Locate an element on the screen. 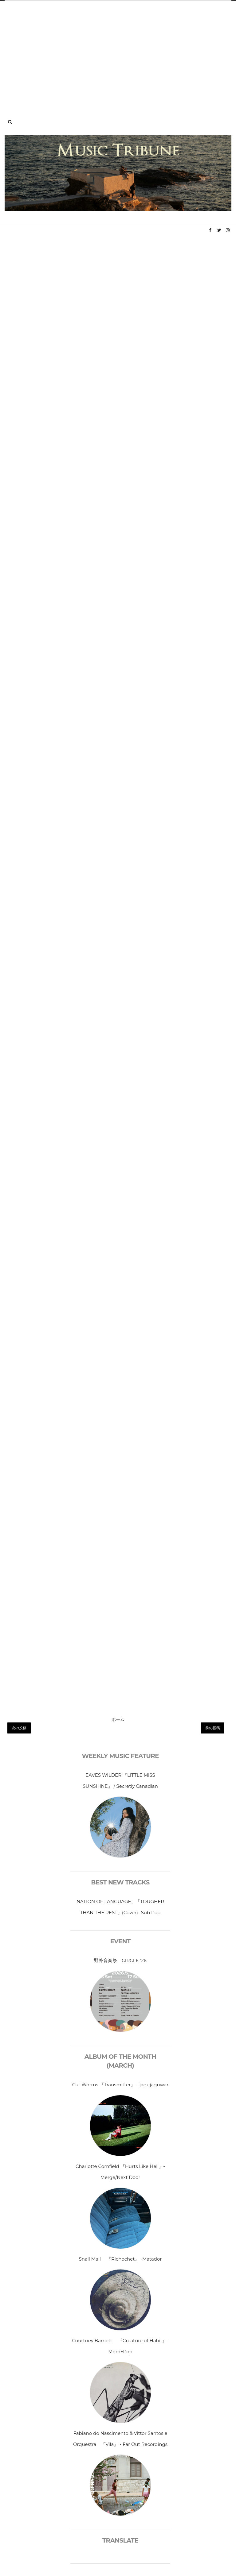 Image resolution: width=236 pixels, height=2576 pixels. 野外音楽祭 CIRCLE ’26 is located at coordinates (120, 1960).